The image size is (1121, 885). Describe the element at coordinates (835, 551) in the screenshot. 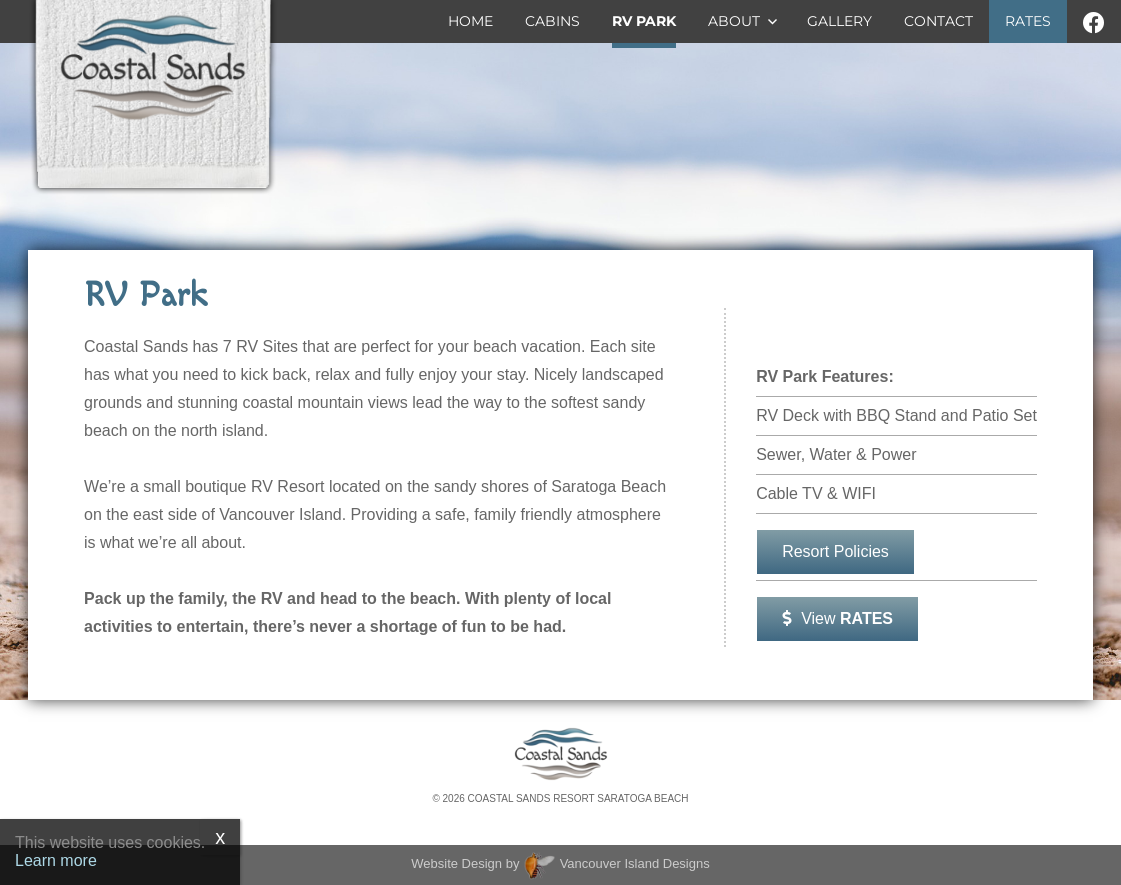

I see `Resort Policies` at that location.